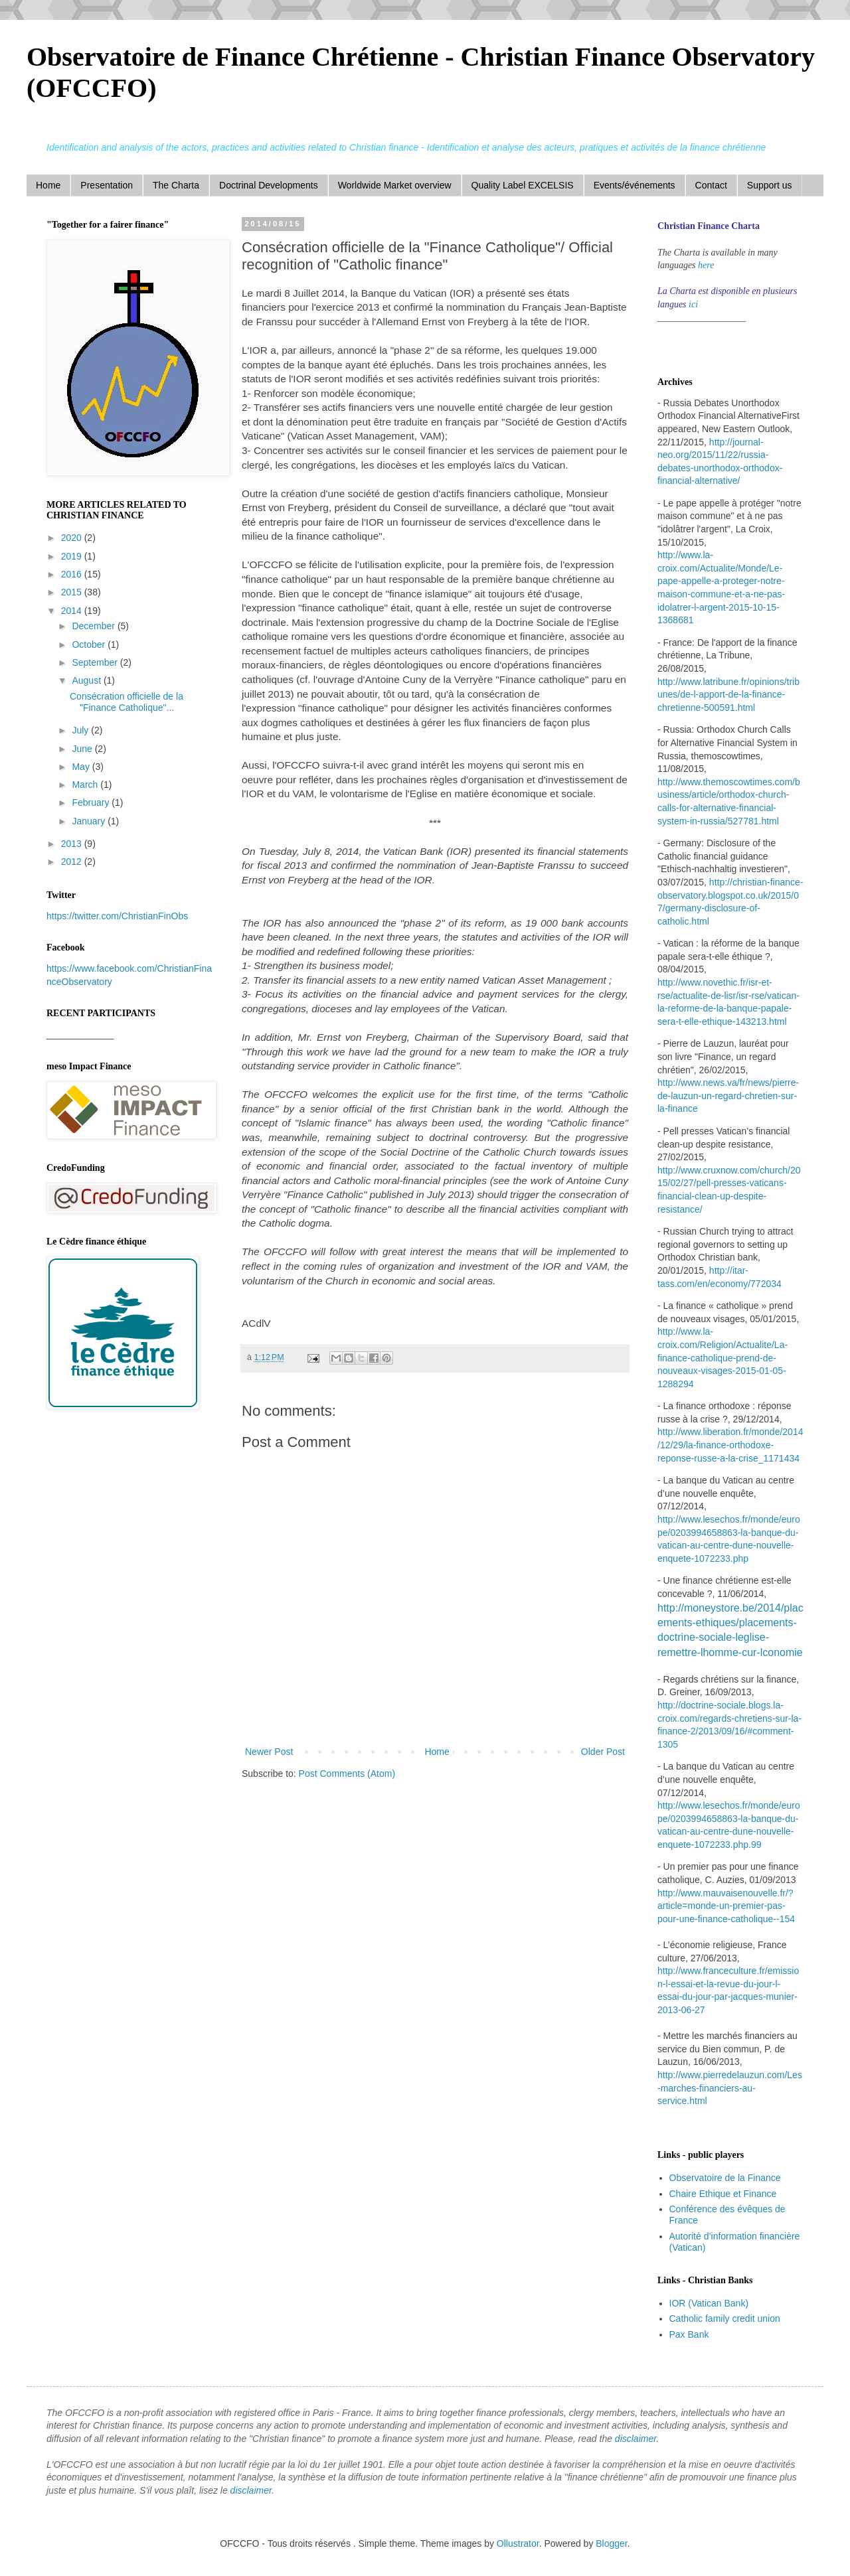 This screenshot has width=850, height=2576. What do you see at coordinates (611, 2543) in the screenshot?
I see `Blogger` at bounding box center [611, 2543].